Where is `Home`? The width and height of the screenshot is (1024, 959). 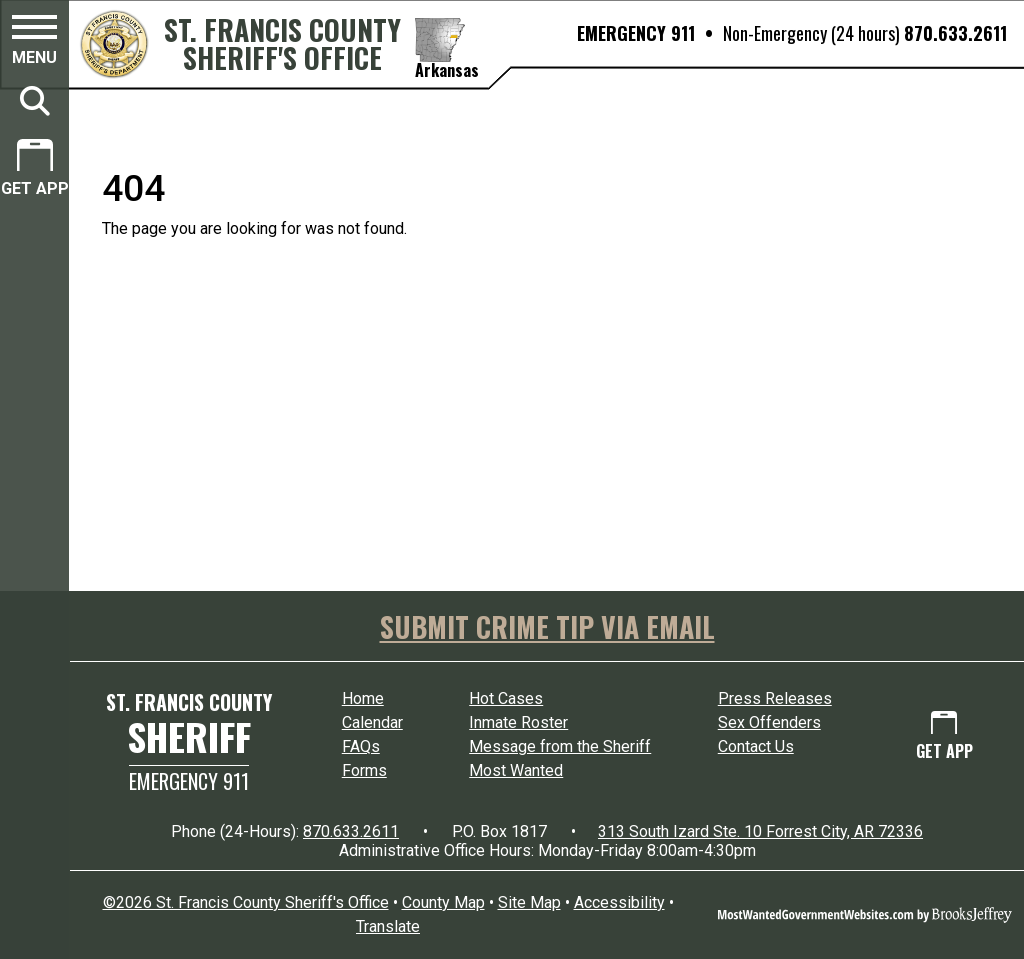
Home is located at coordinates (363, 698).